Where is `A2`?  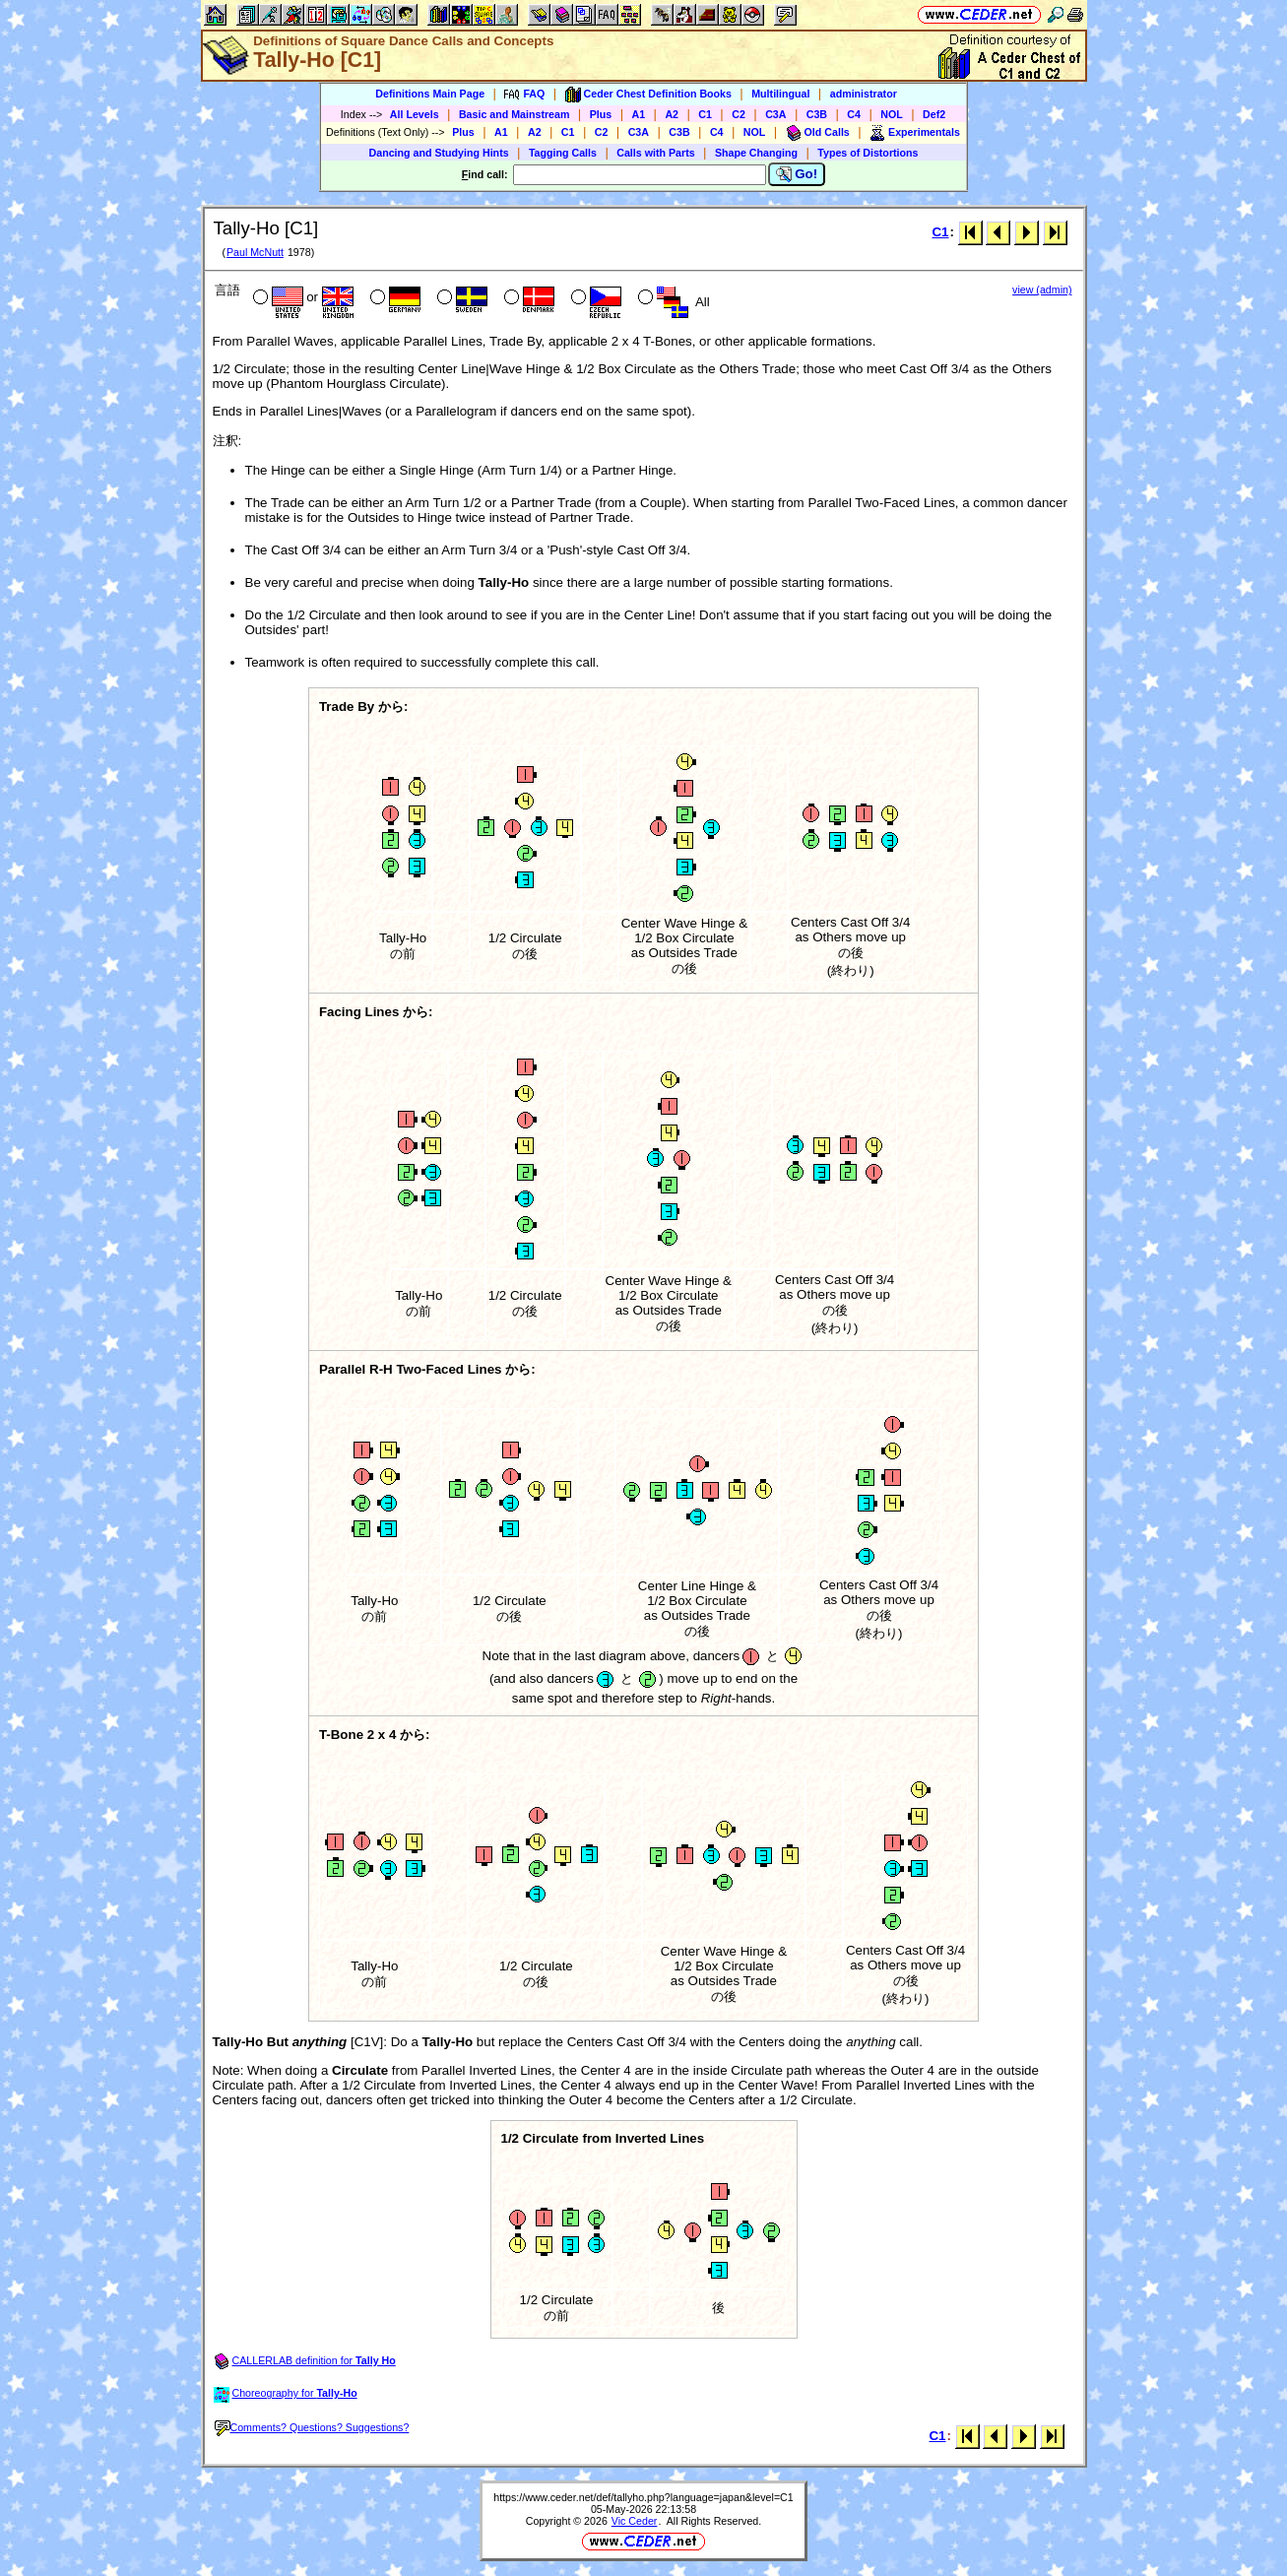
A2 is located at coordinates (671, 114).